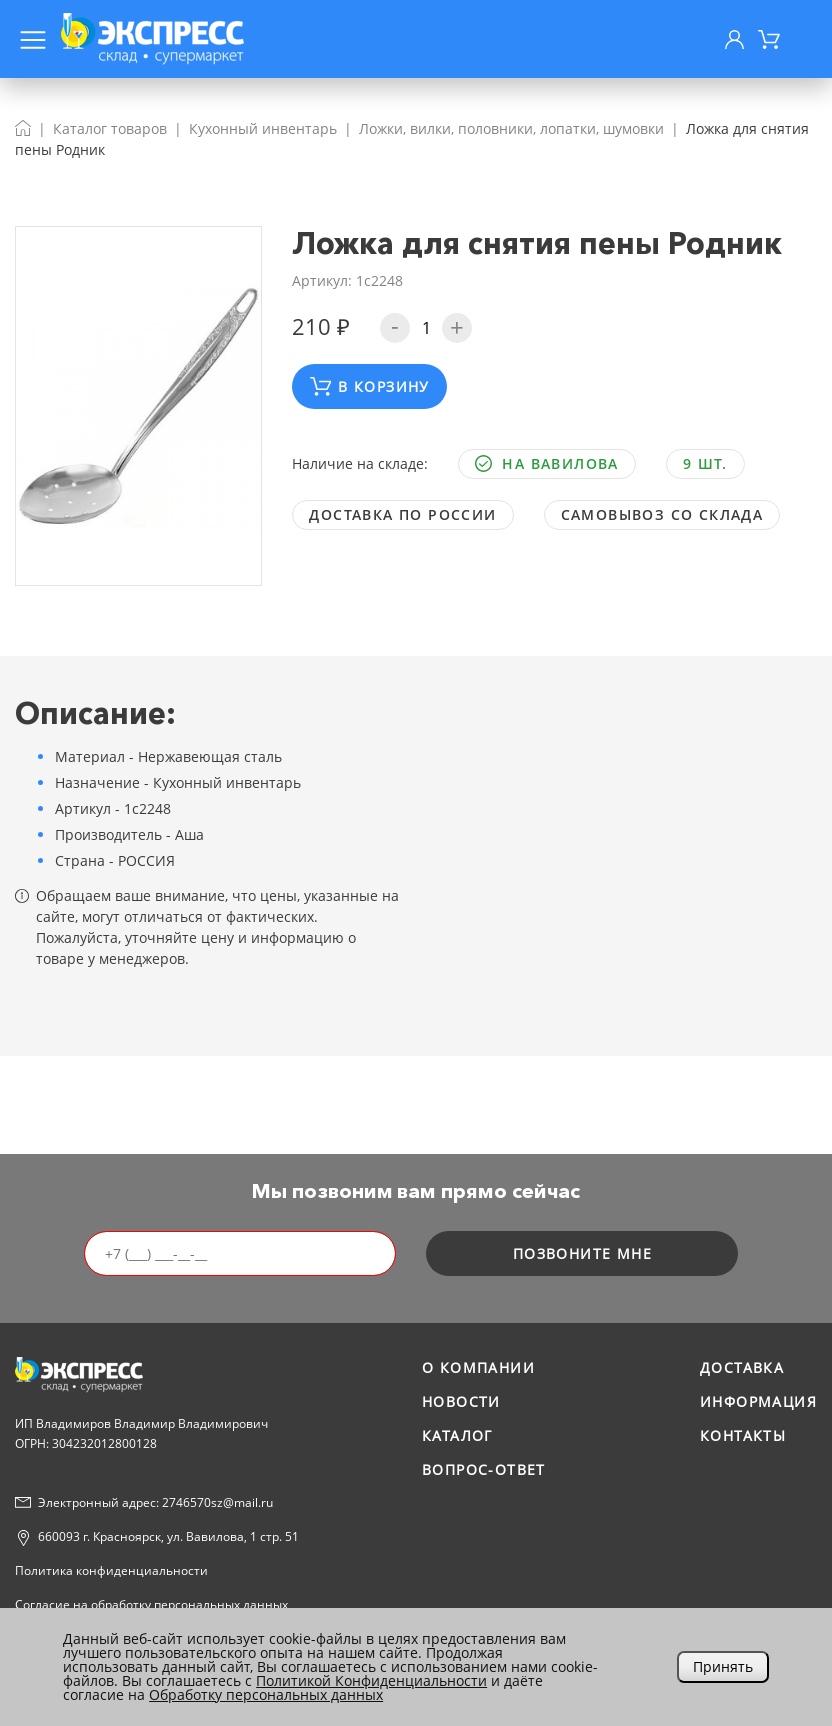 The width and height of the screenshot is (832, 1726). Describe the element at coordinates (263, 128) in the screenshot. I see `Кухонный инвентарь` at that location.